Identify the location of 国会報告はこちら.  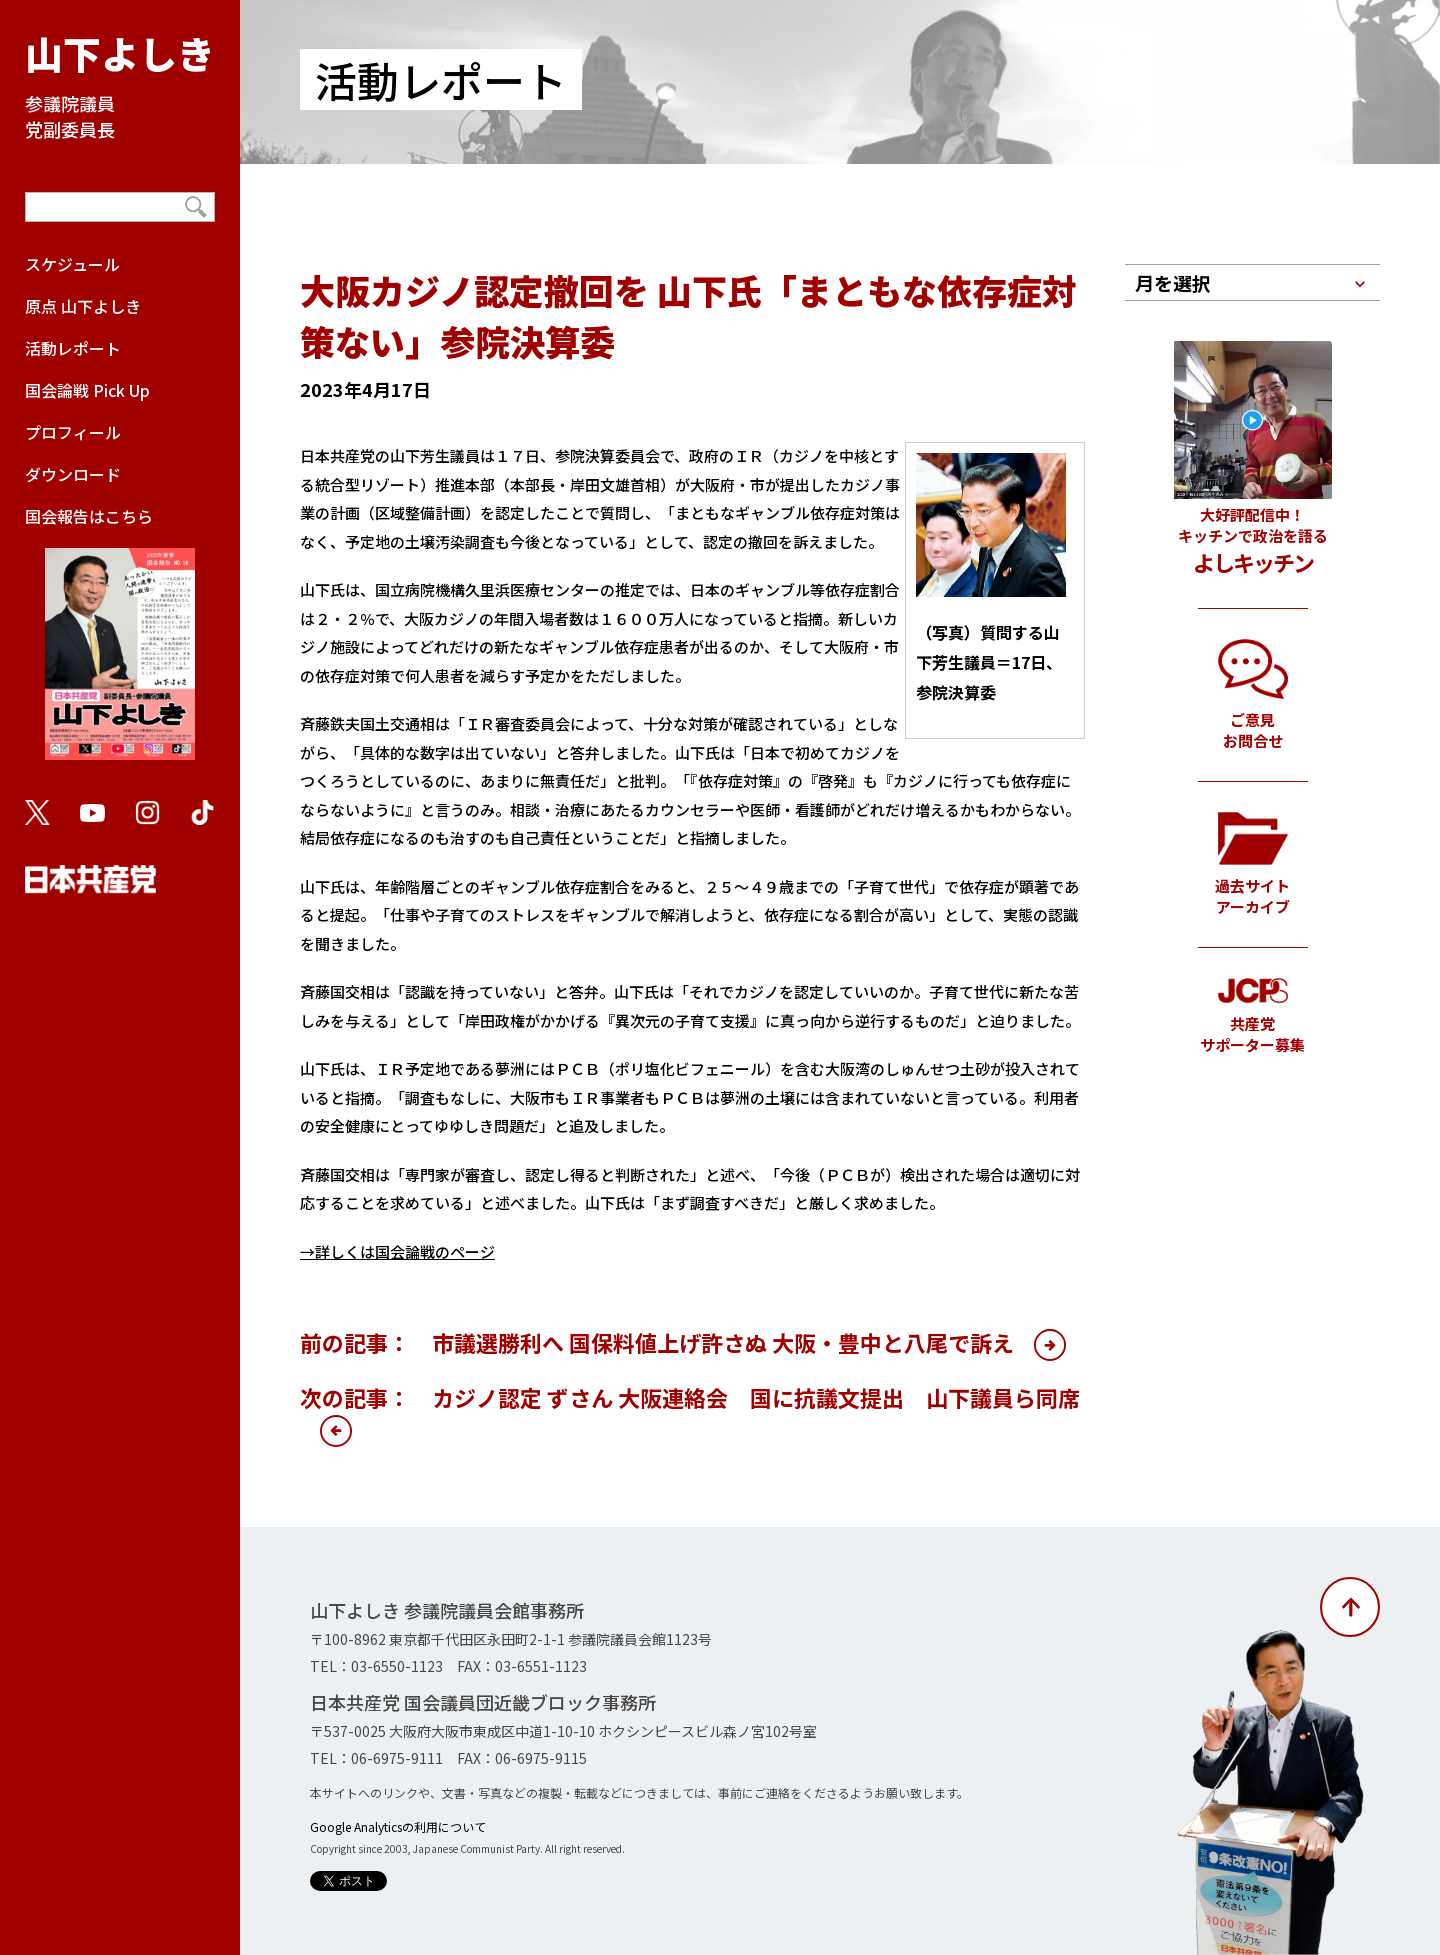
(120, 642).